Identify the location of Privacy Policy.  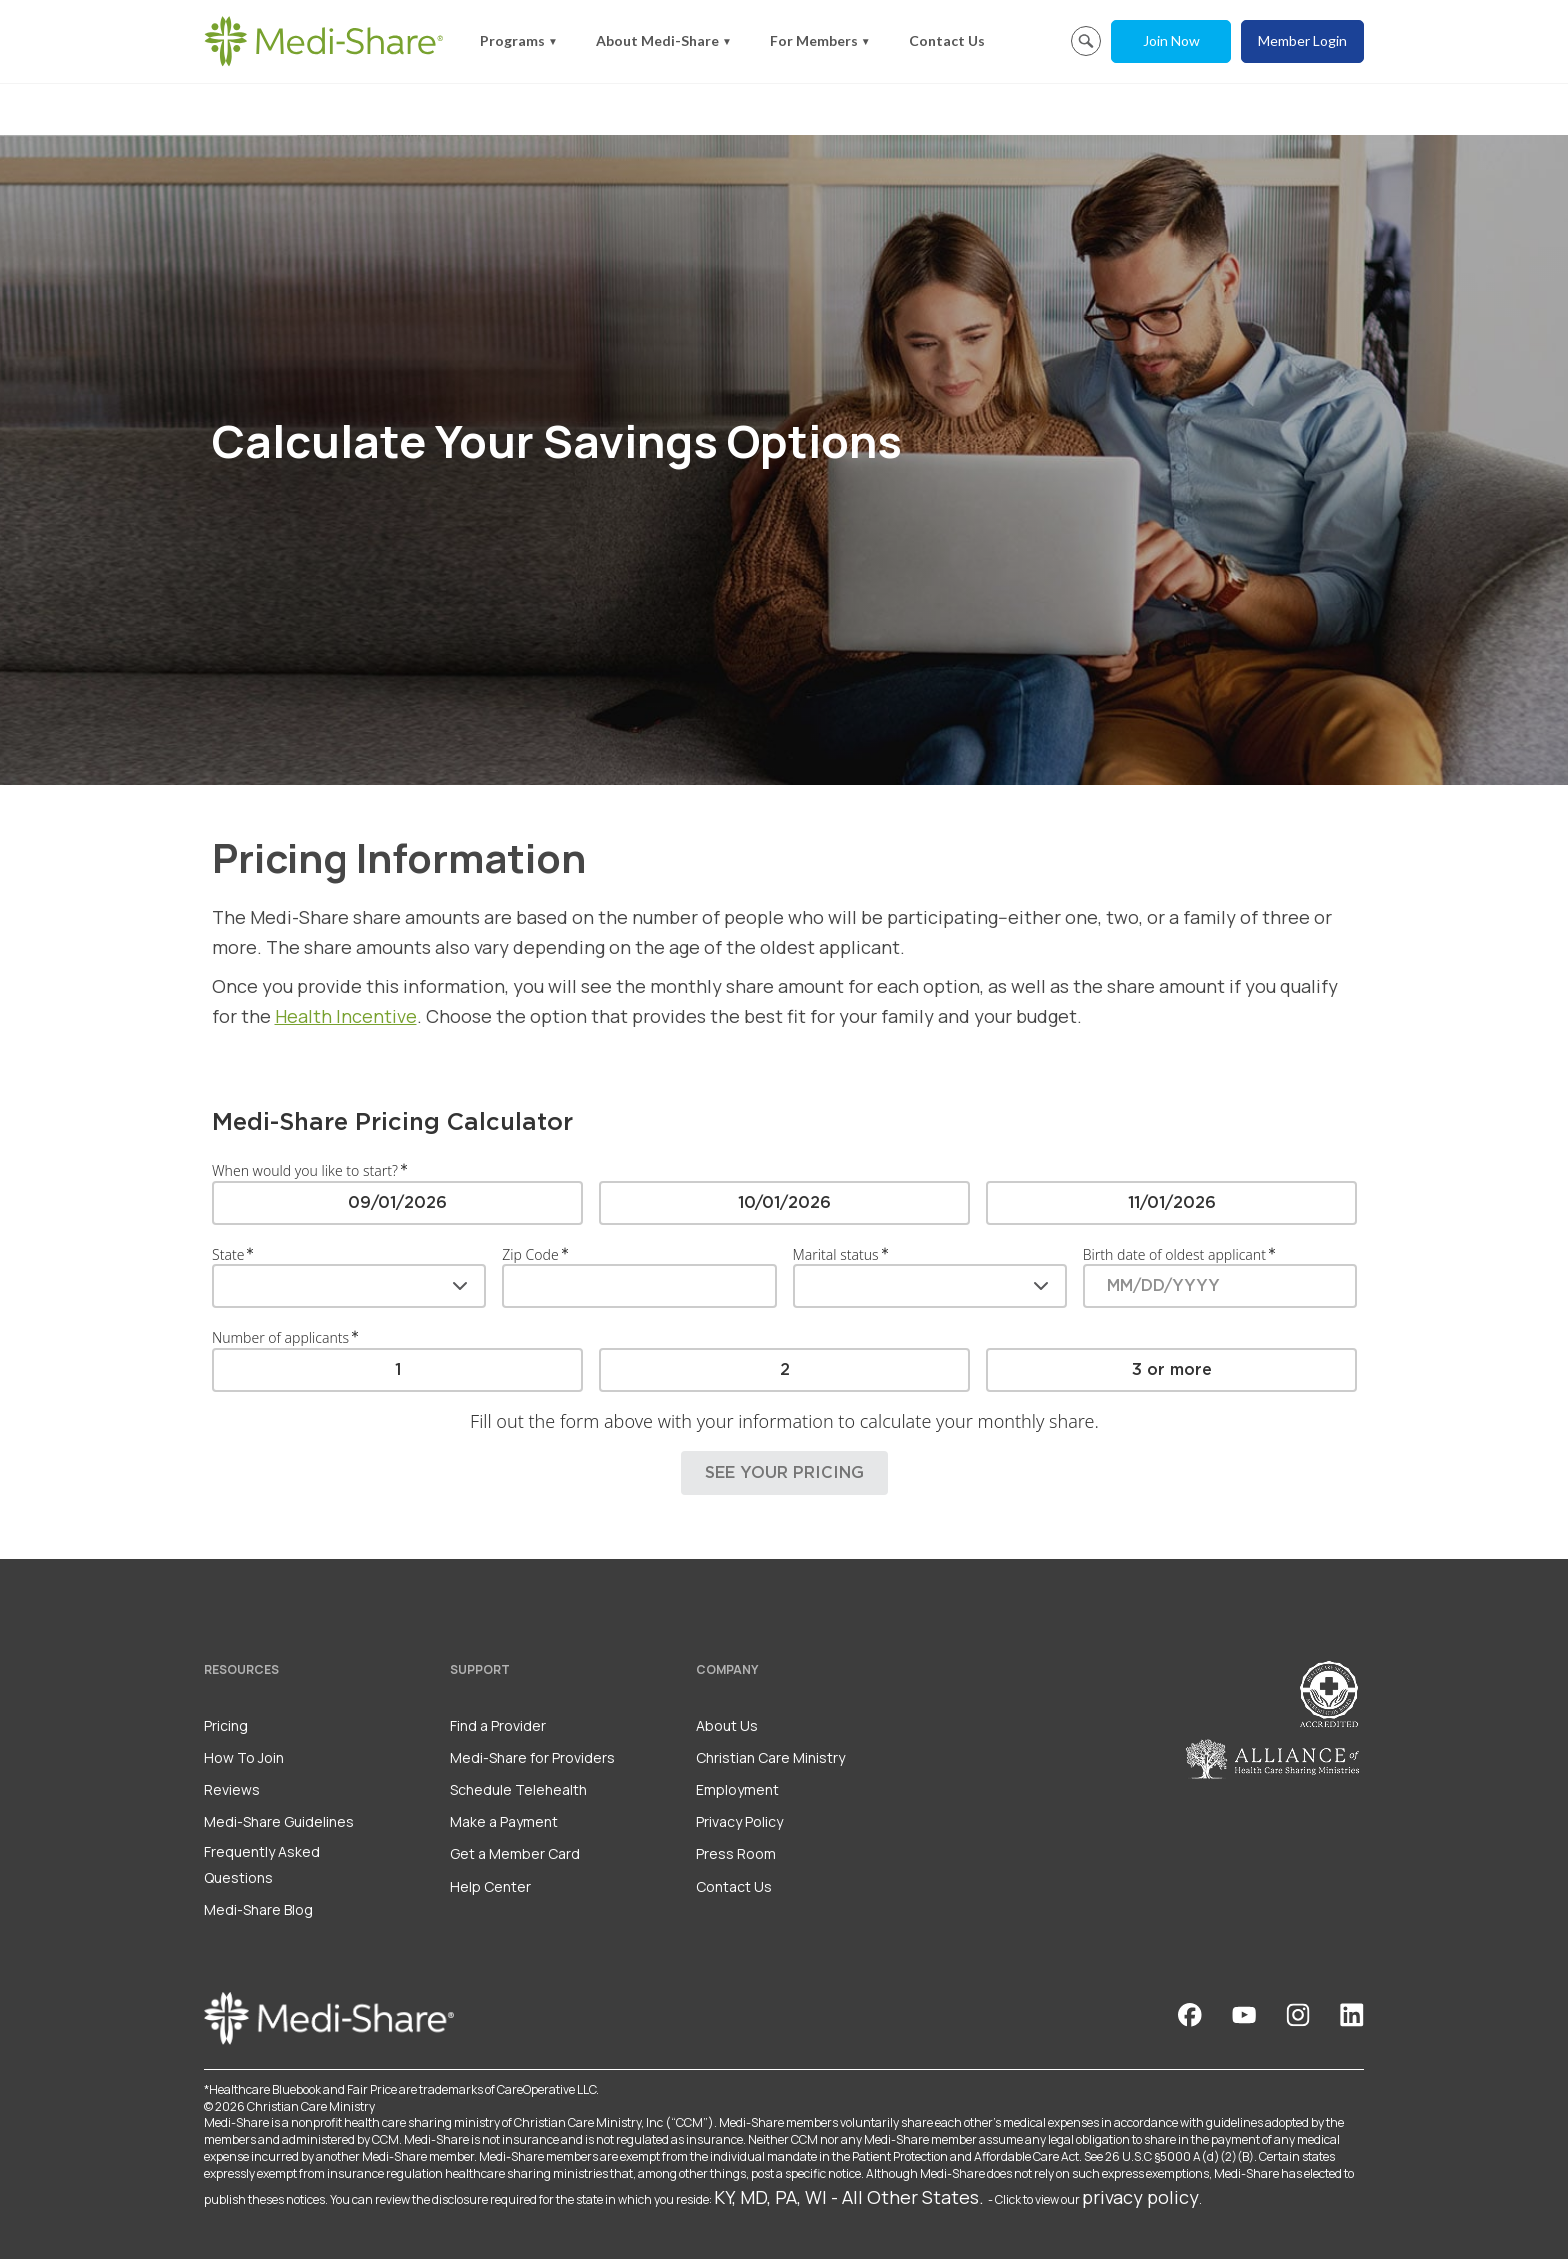
(739, 1827).